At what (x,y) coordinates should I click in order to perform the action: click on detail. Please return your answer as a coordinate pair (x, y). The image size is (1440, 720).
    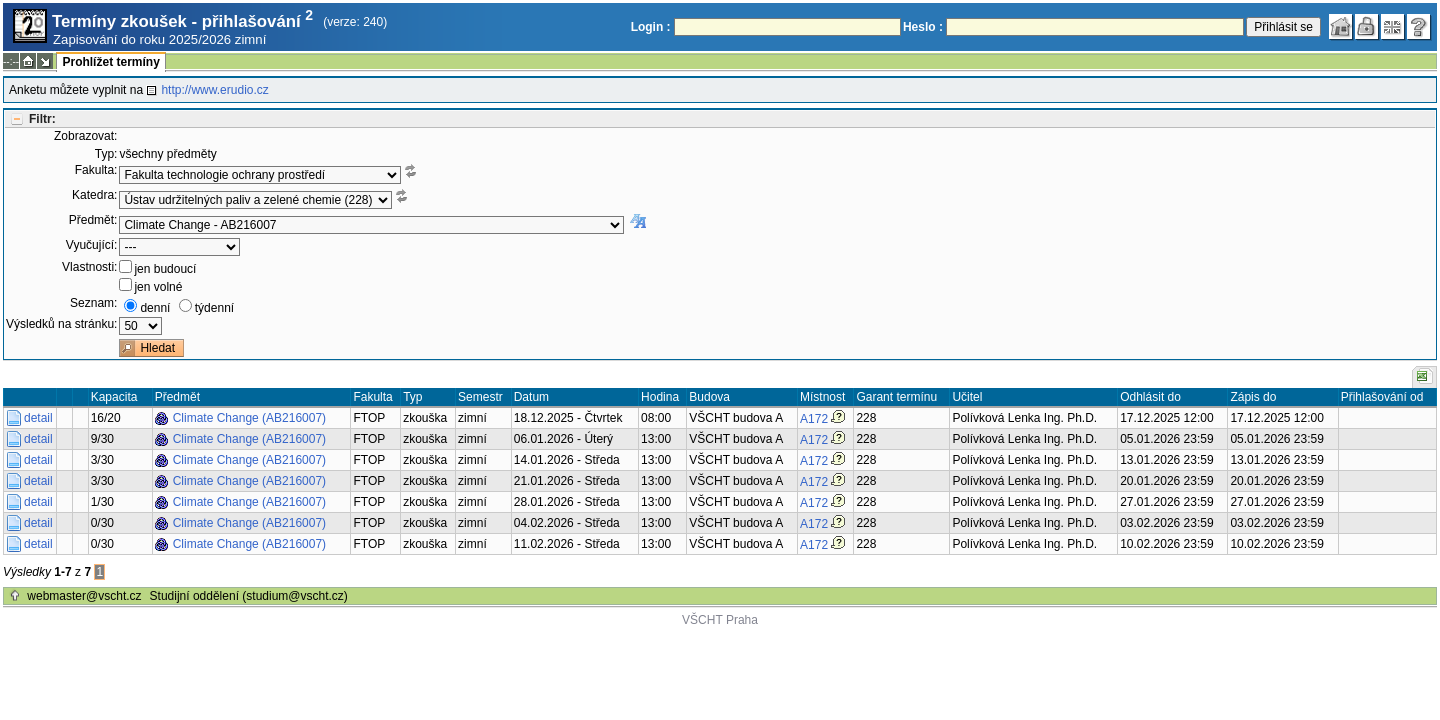
    Looking at the image, I should click on (38, 418).